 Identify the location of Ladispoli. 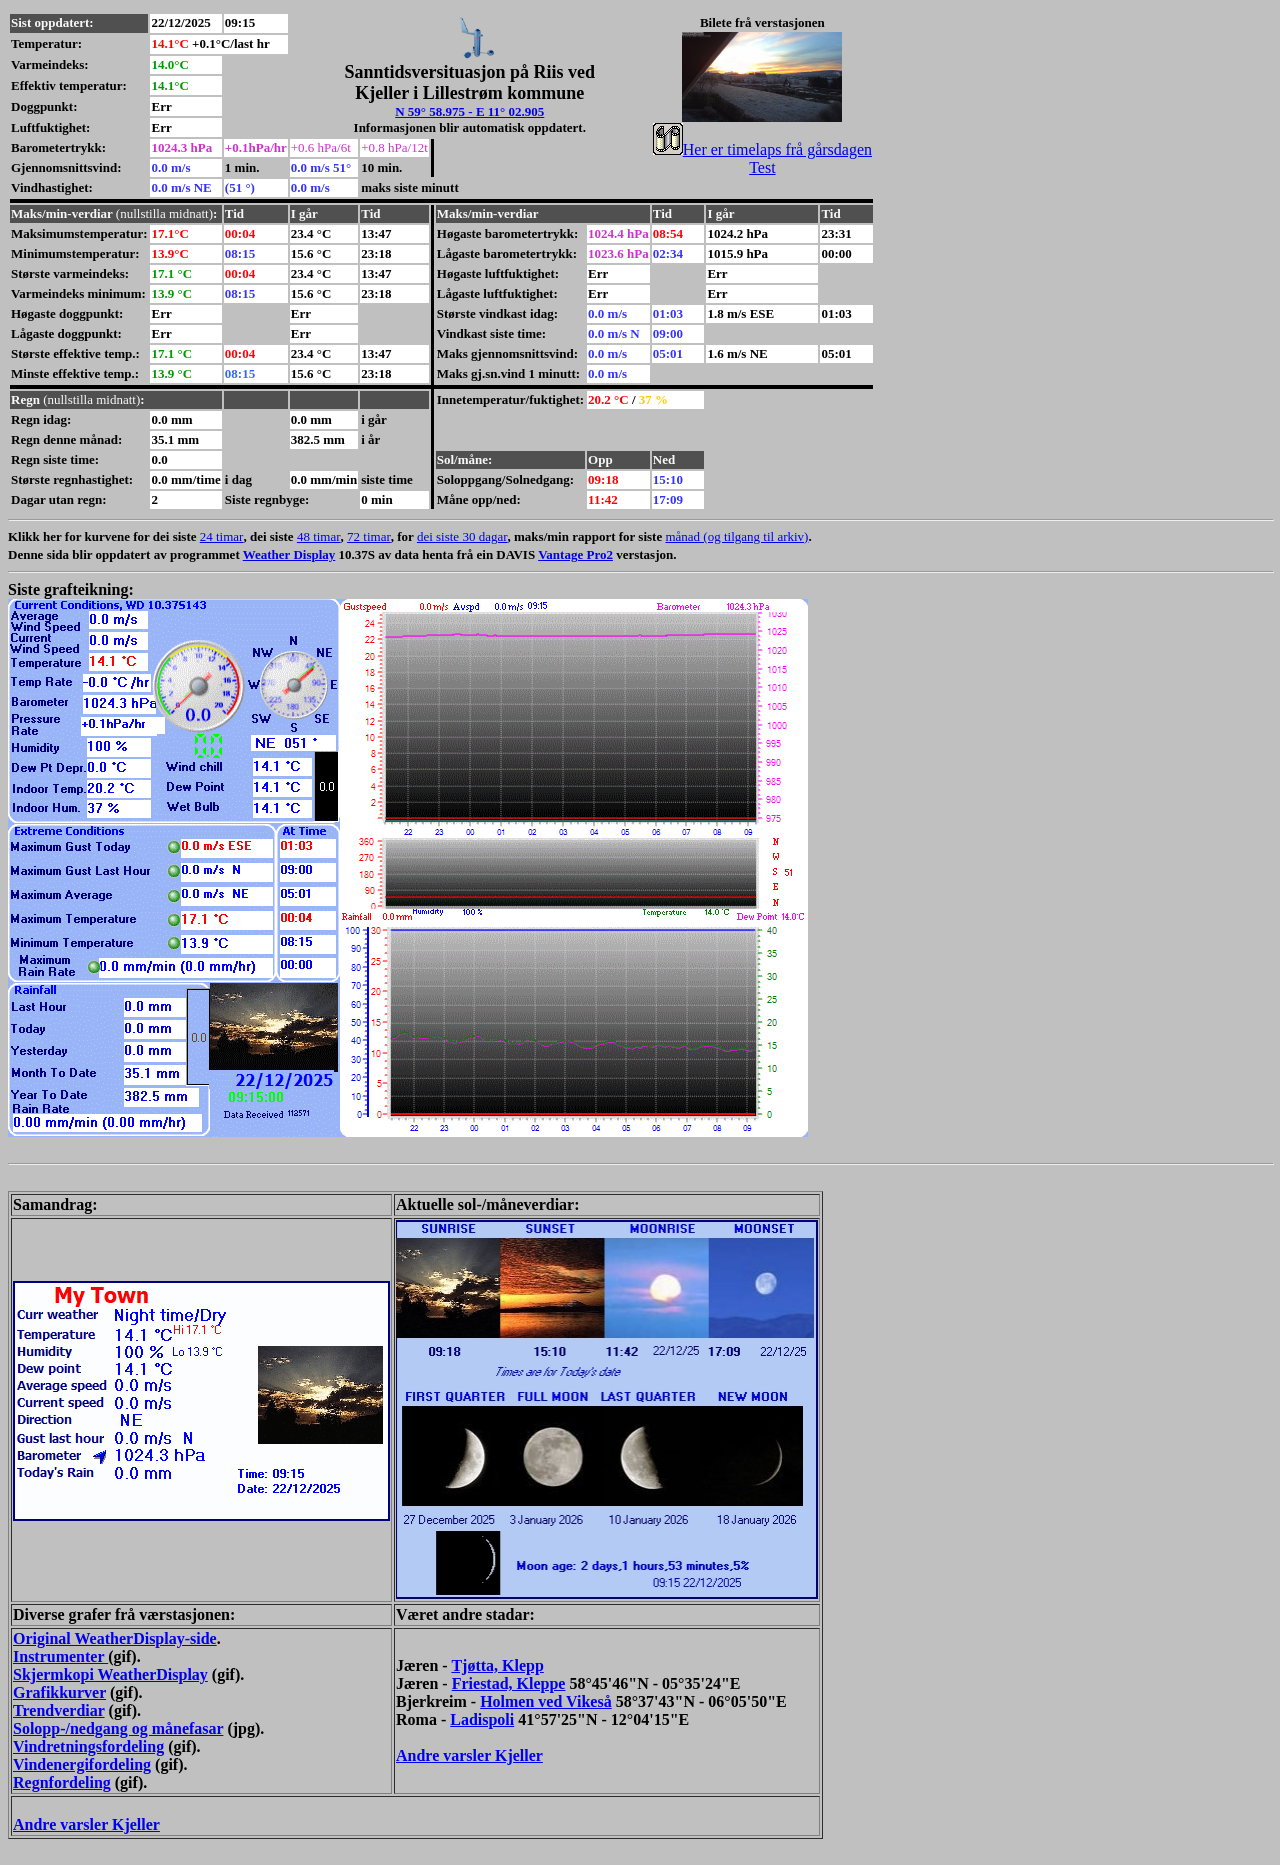
(482, 1719).